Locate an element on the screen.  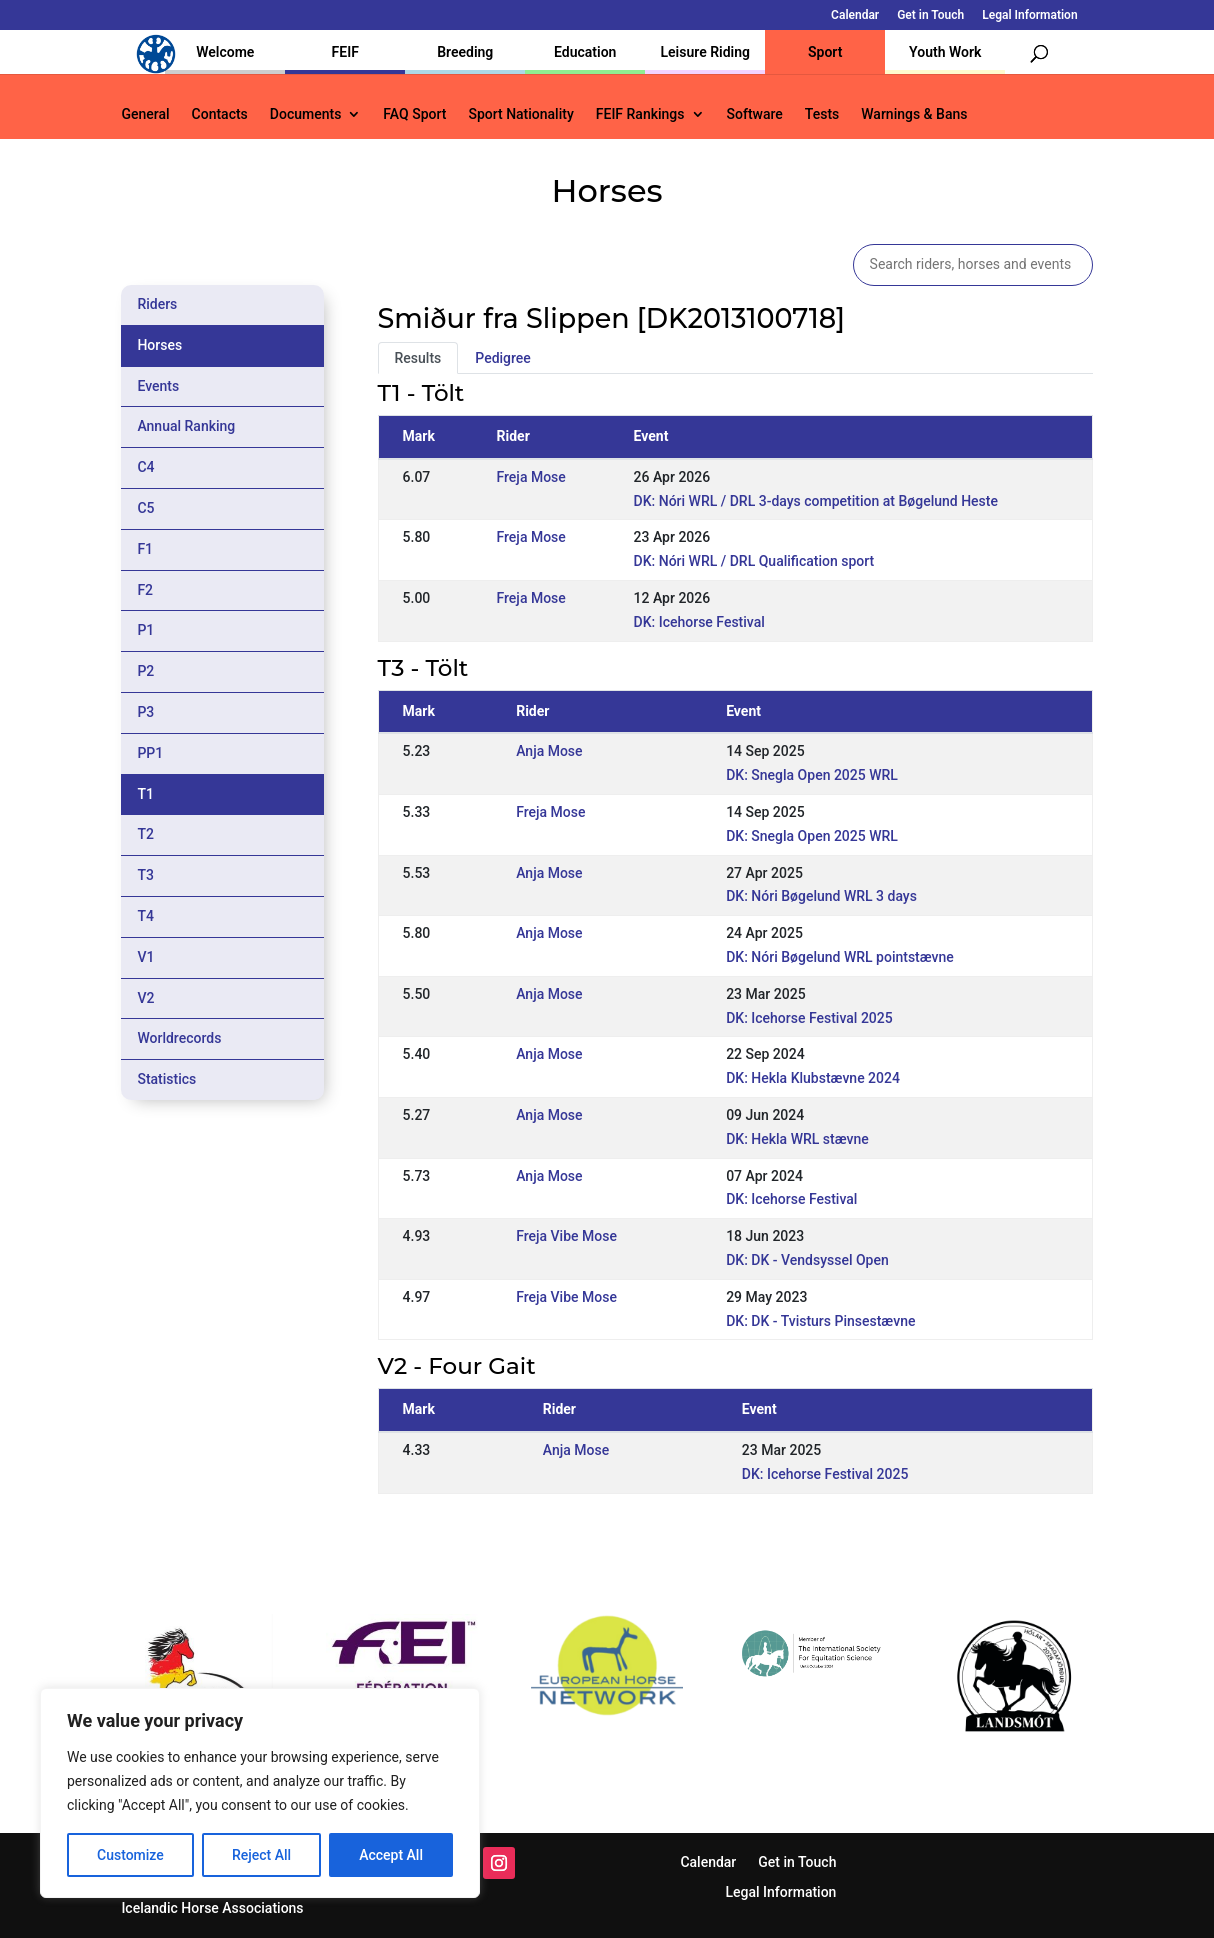
C4 is located at coordinates (145, 467).